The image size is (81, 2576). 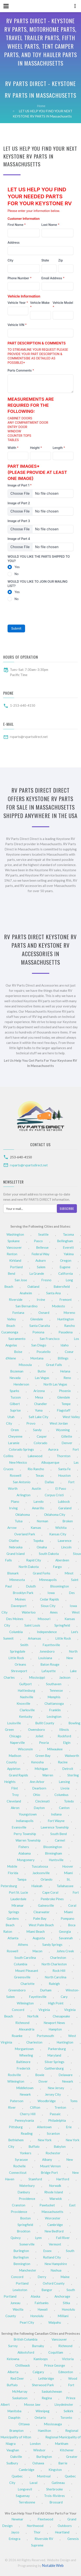 I want to click on Oklahoma City, so click(x=54, y=1514).